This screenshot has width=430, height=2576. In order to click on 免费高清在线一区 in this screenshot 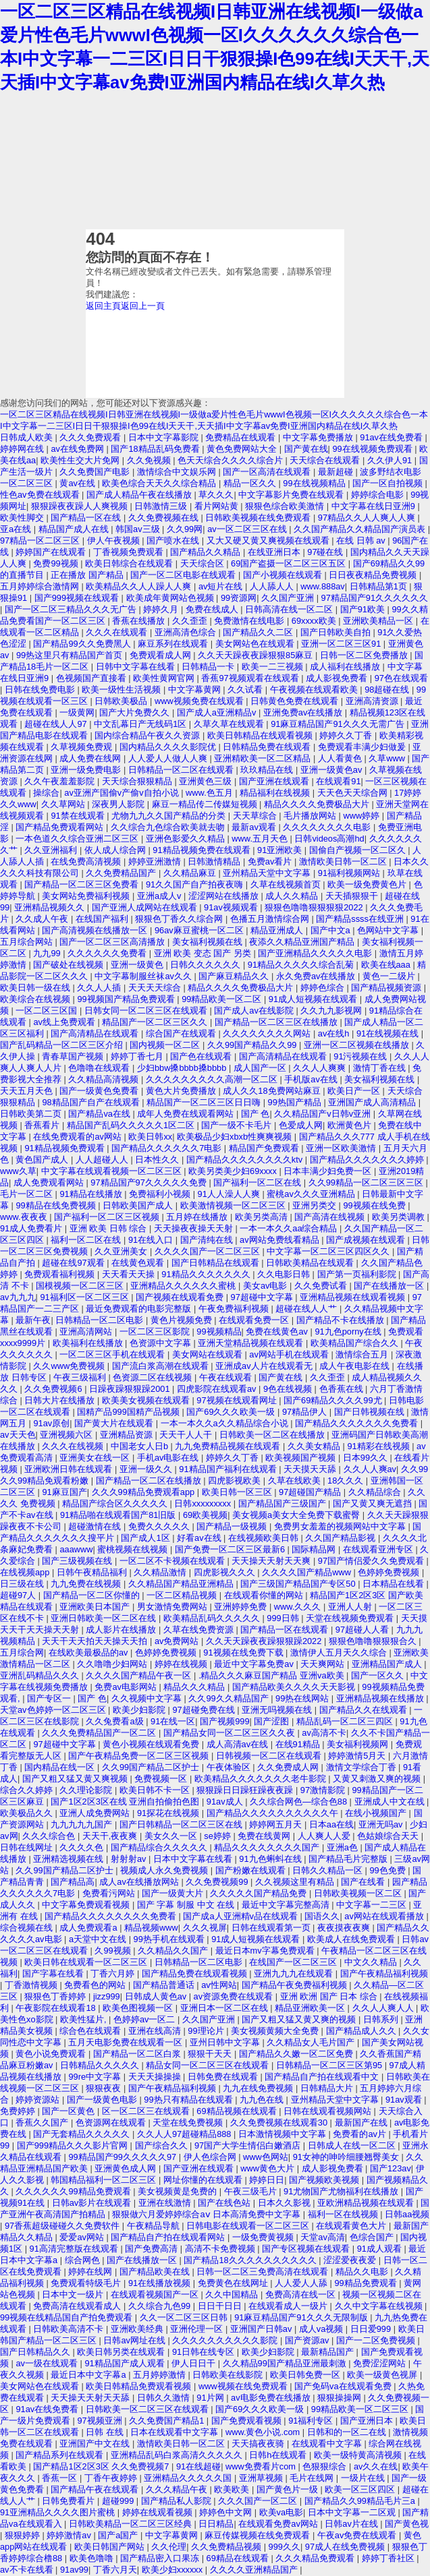, I will do `click(301, 2294)`.